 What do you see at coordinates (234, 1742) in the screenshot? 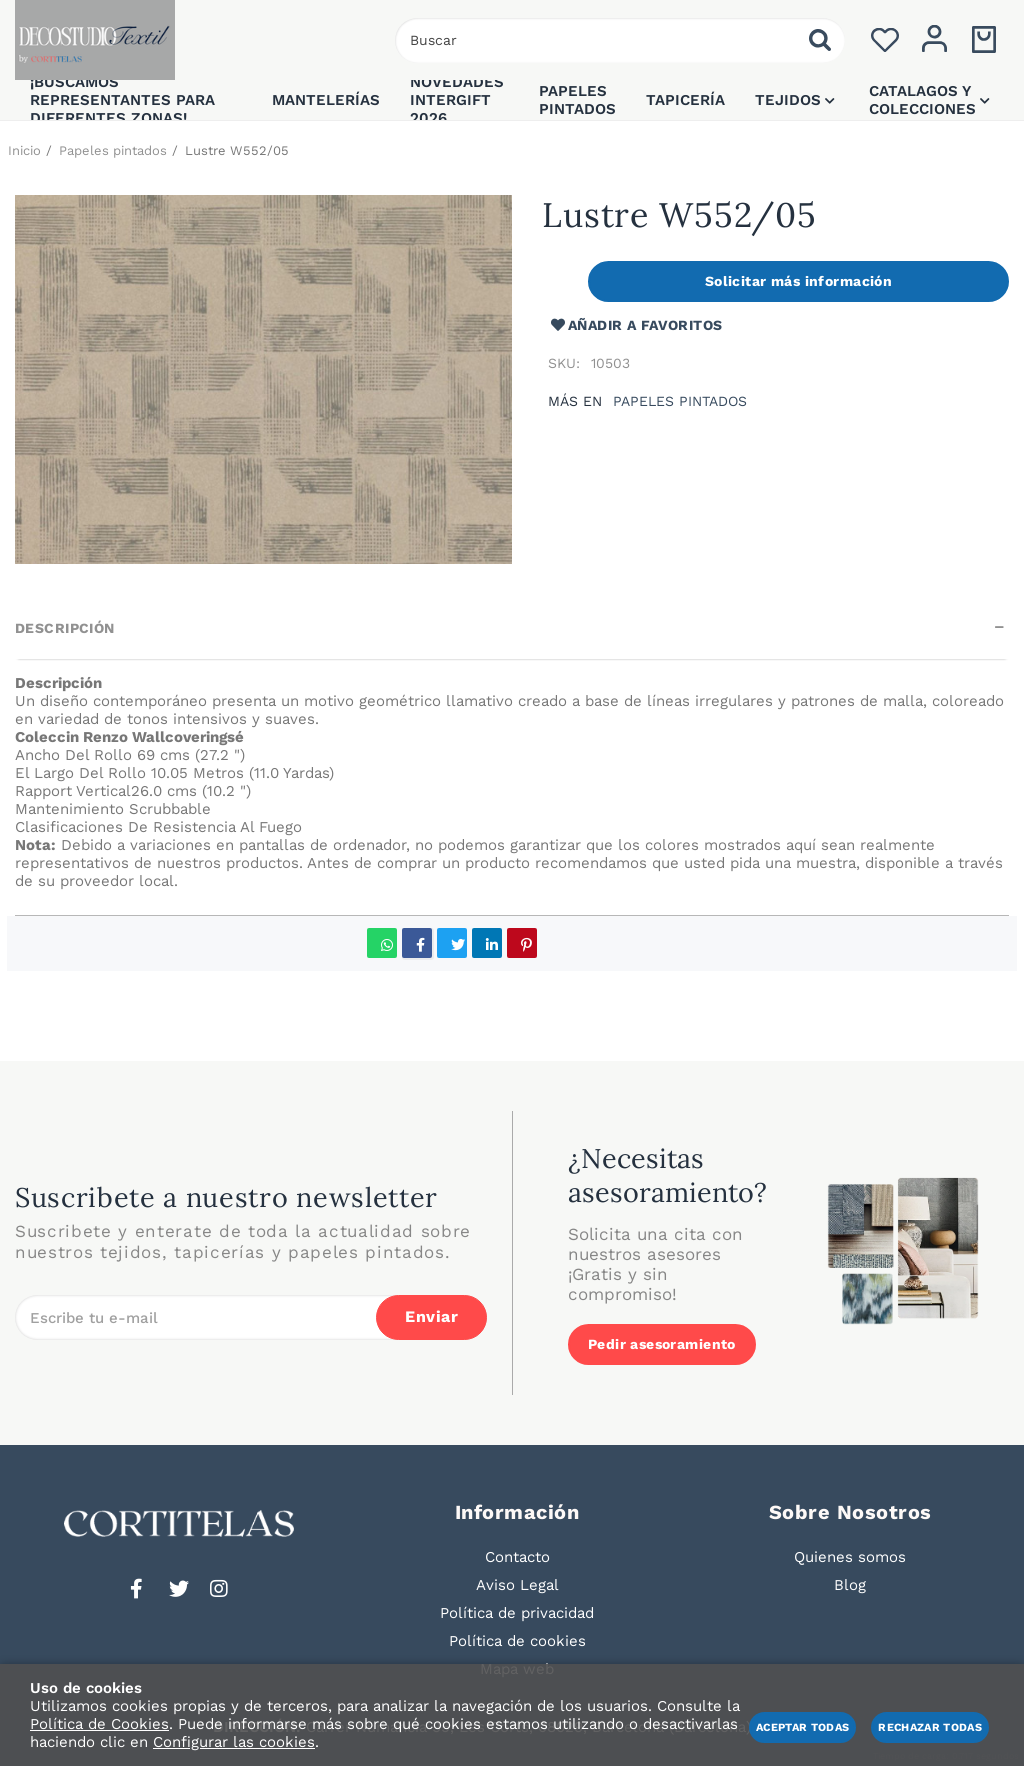
I see `Configurar las cookies` at bounding box center [234, 1742].